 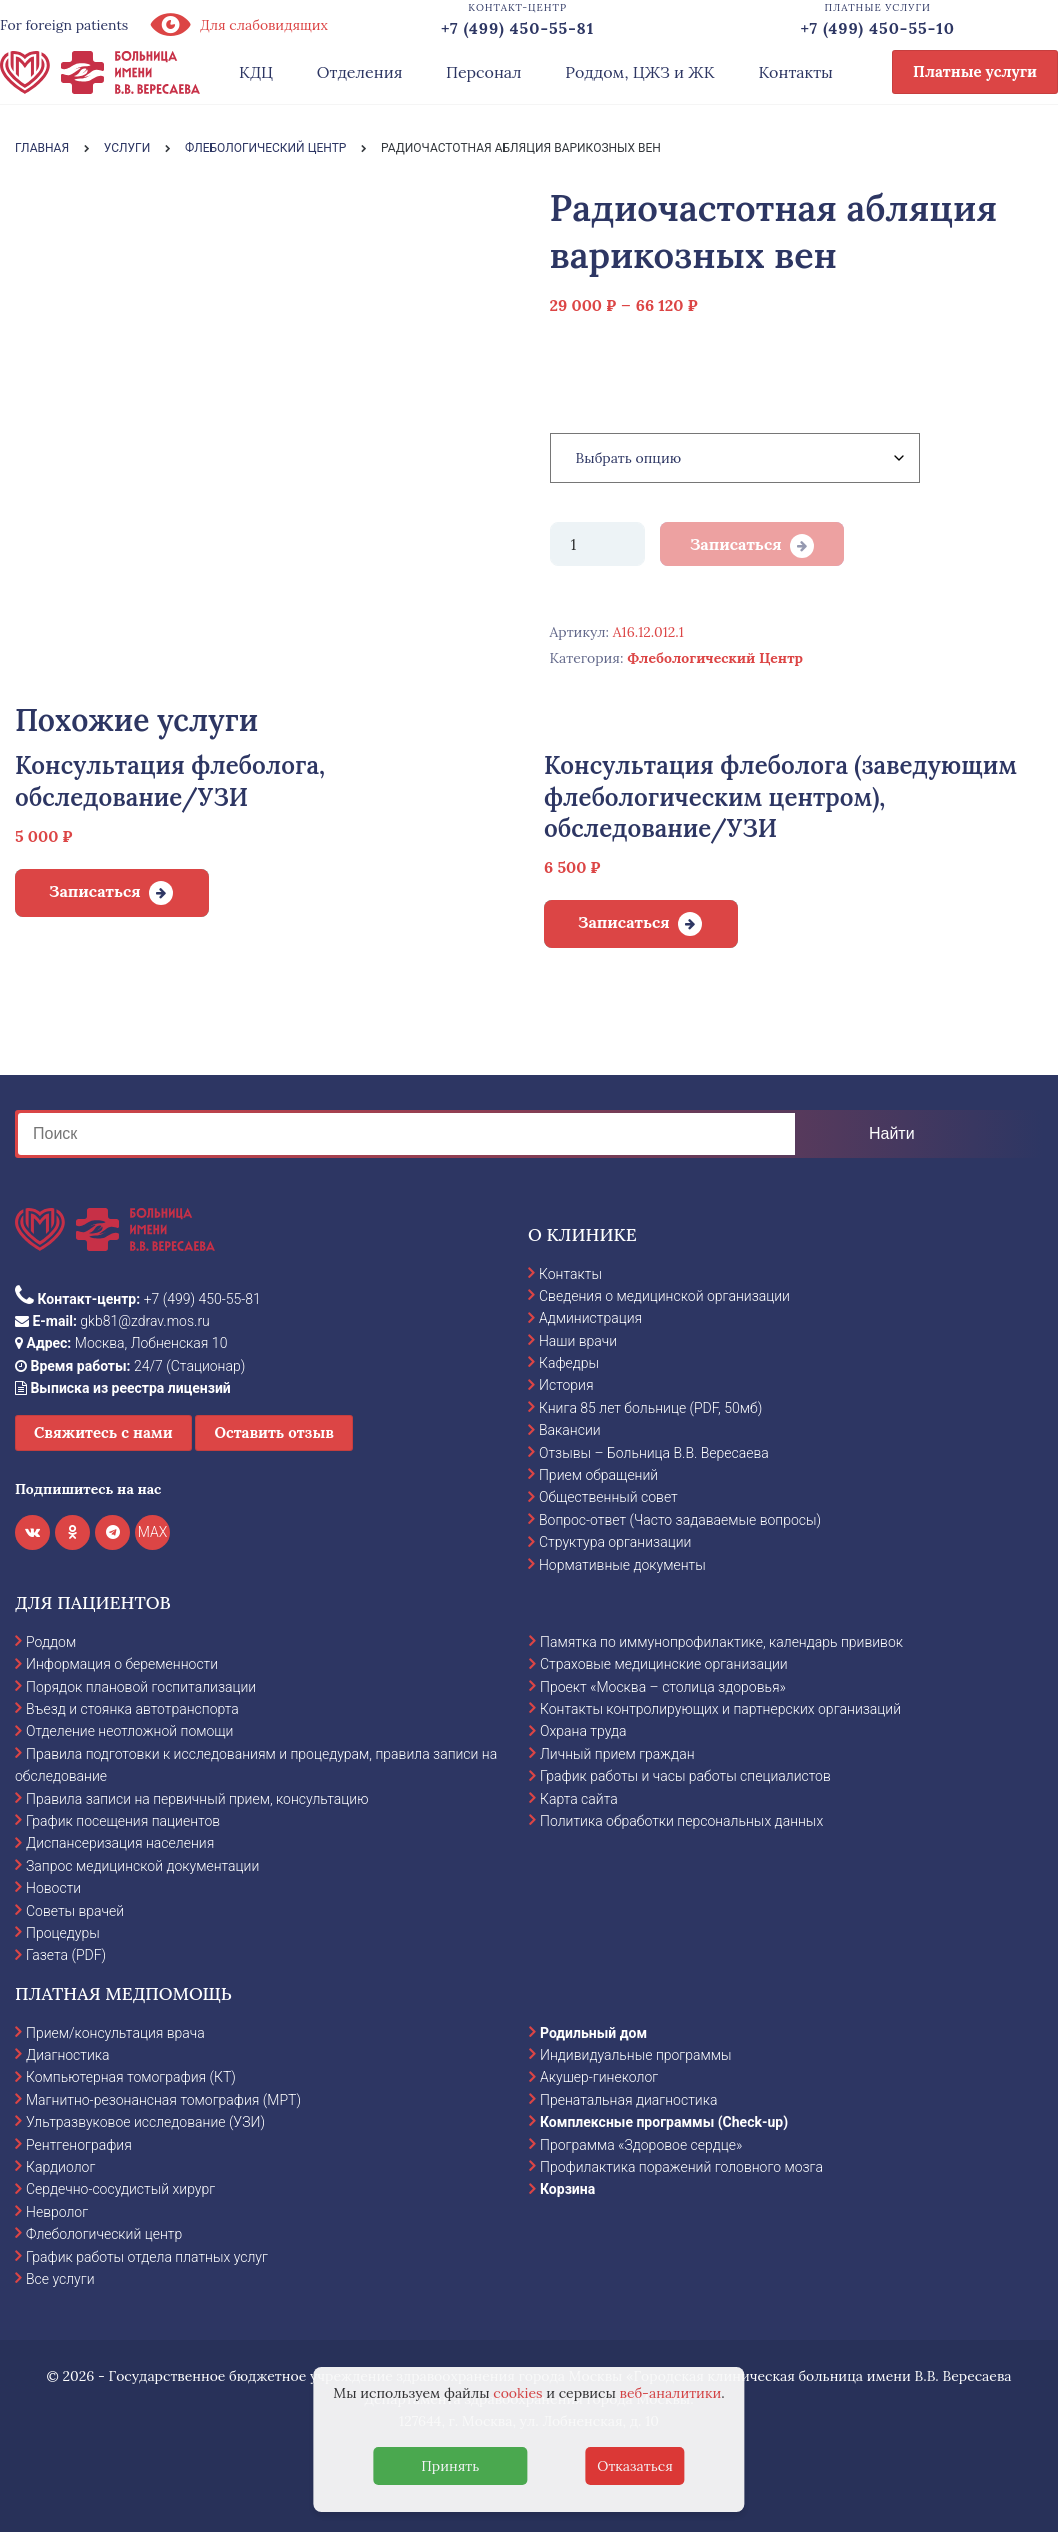 I want to click on Рентгенография, so click(x=79, y=2145).